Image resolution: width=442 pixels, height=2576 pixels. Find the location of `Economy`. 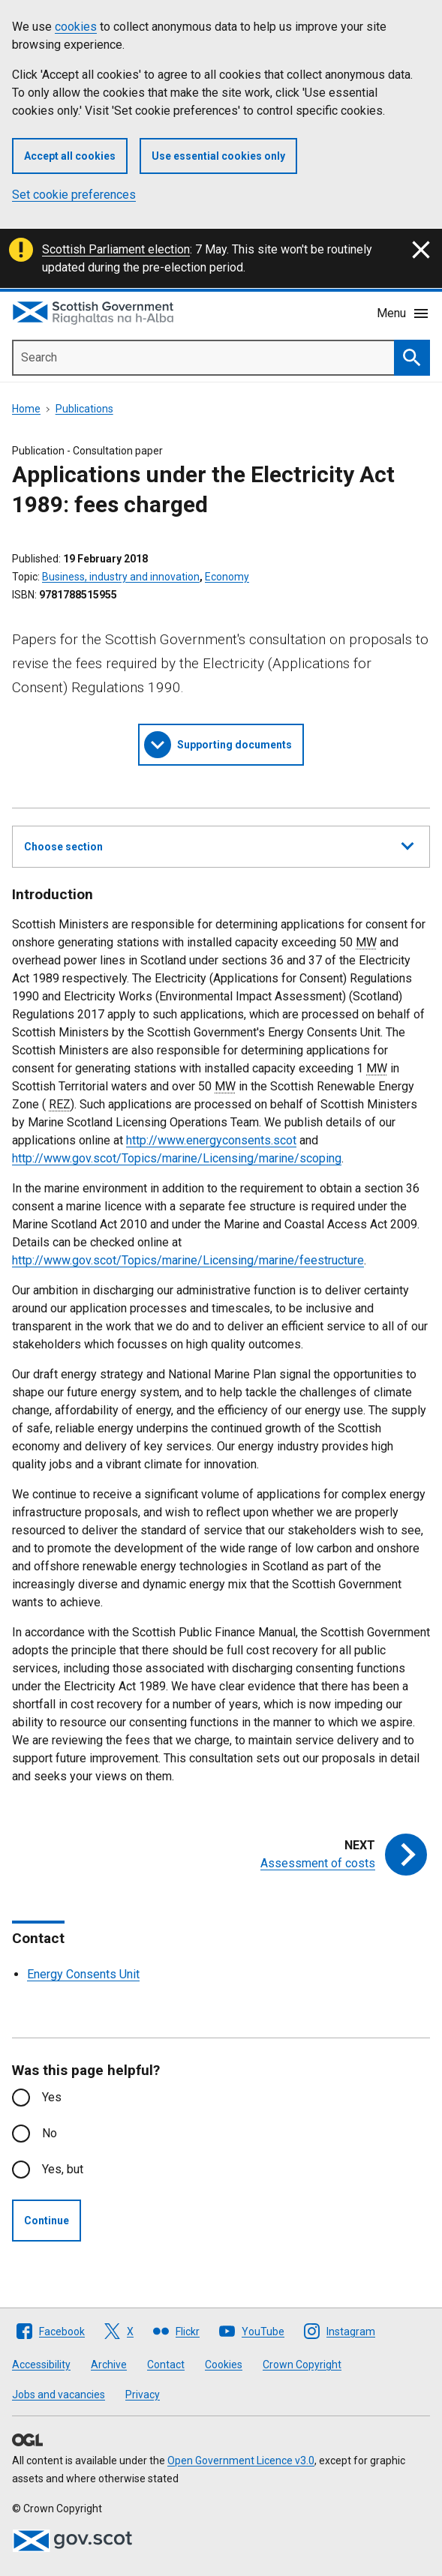

Economy is located at coordinates (227, 577).